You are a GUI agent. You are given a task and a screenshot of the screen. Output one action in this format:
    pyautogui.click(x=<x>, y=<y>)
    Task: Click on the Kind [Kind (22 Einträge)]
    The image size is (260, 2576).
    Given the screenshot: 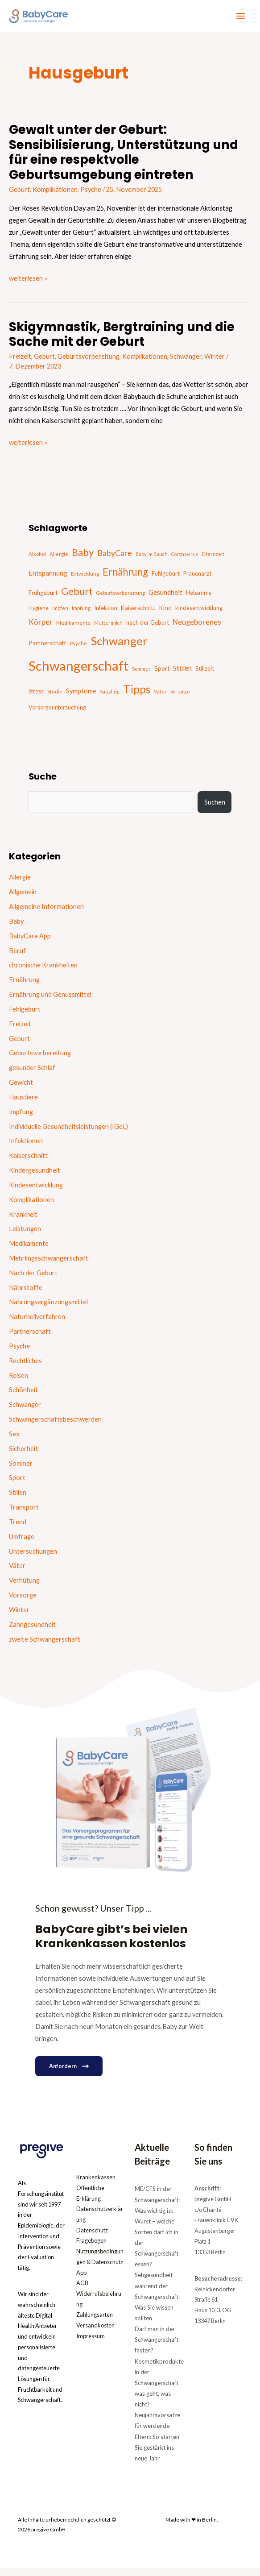 What is the action you would take?
    pyautogui.click(x=165, y=614)
    